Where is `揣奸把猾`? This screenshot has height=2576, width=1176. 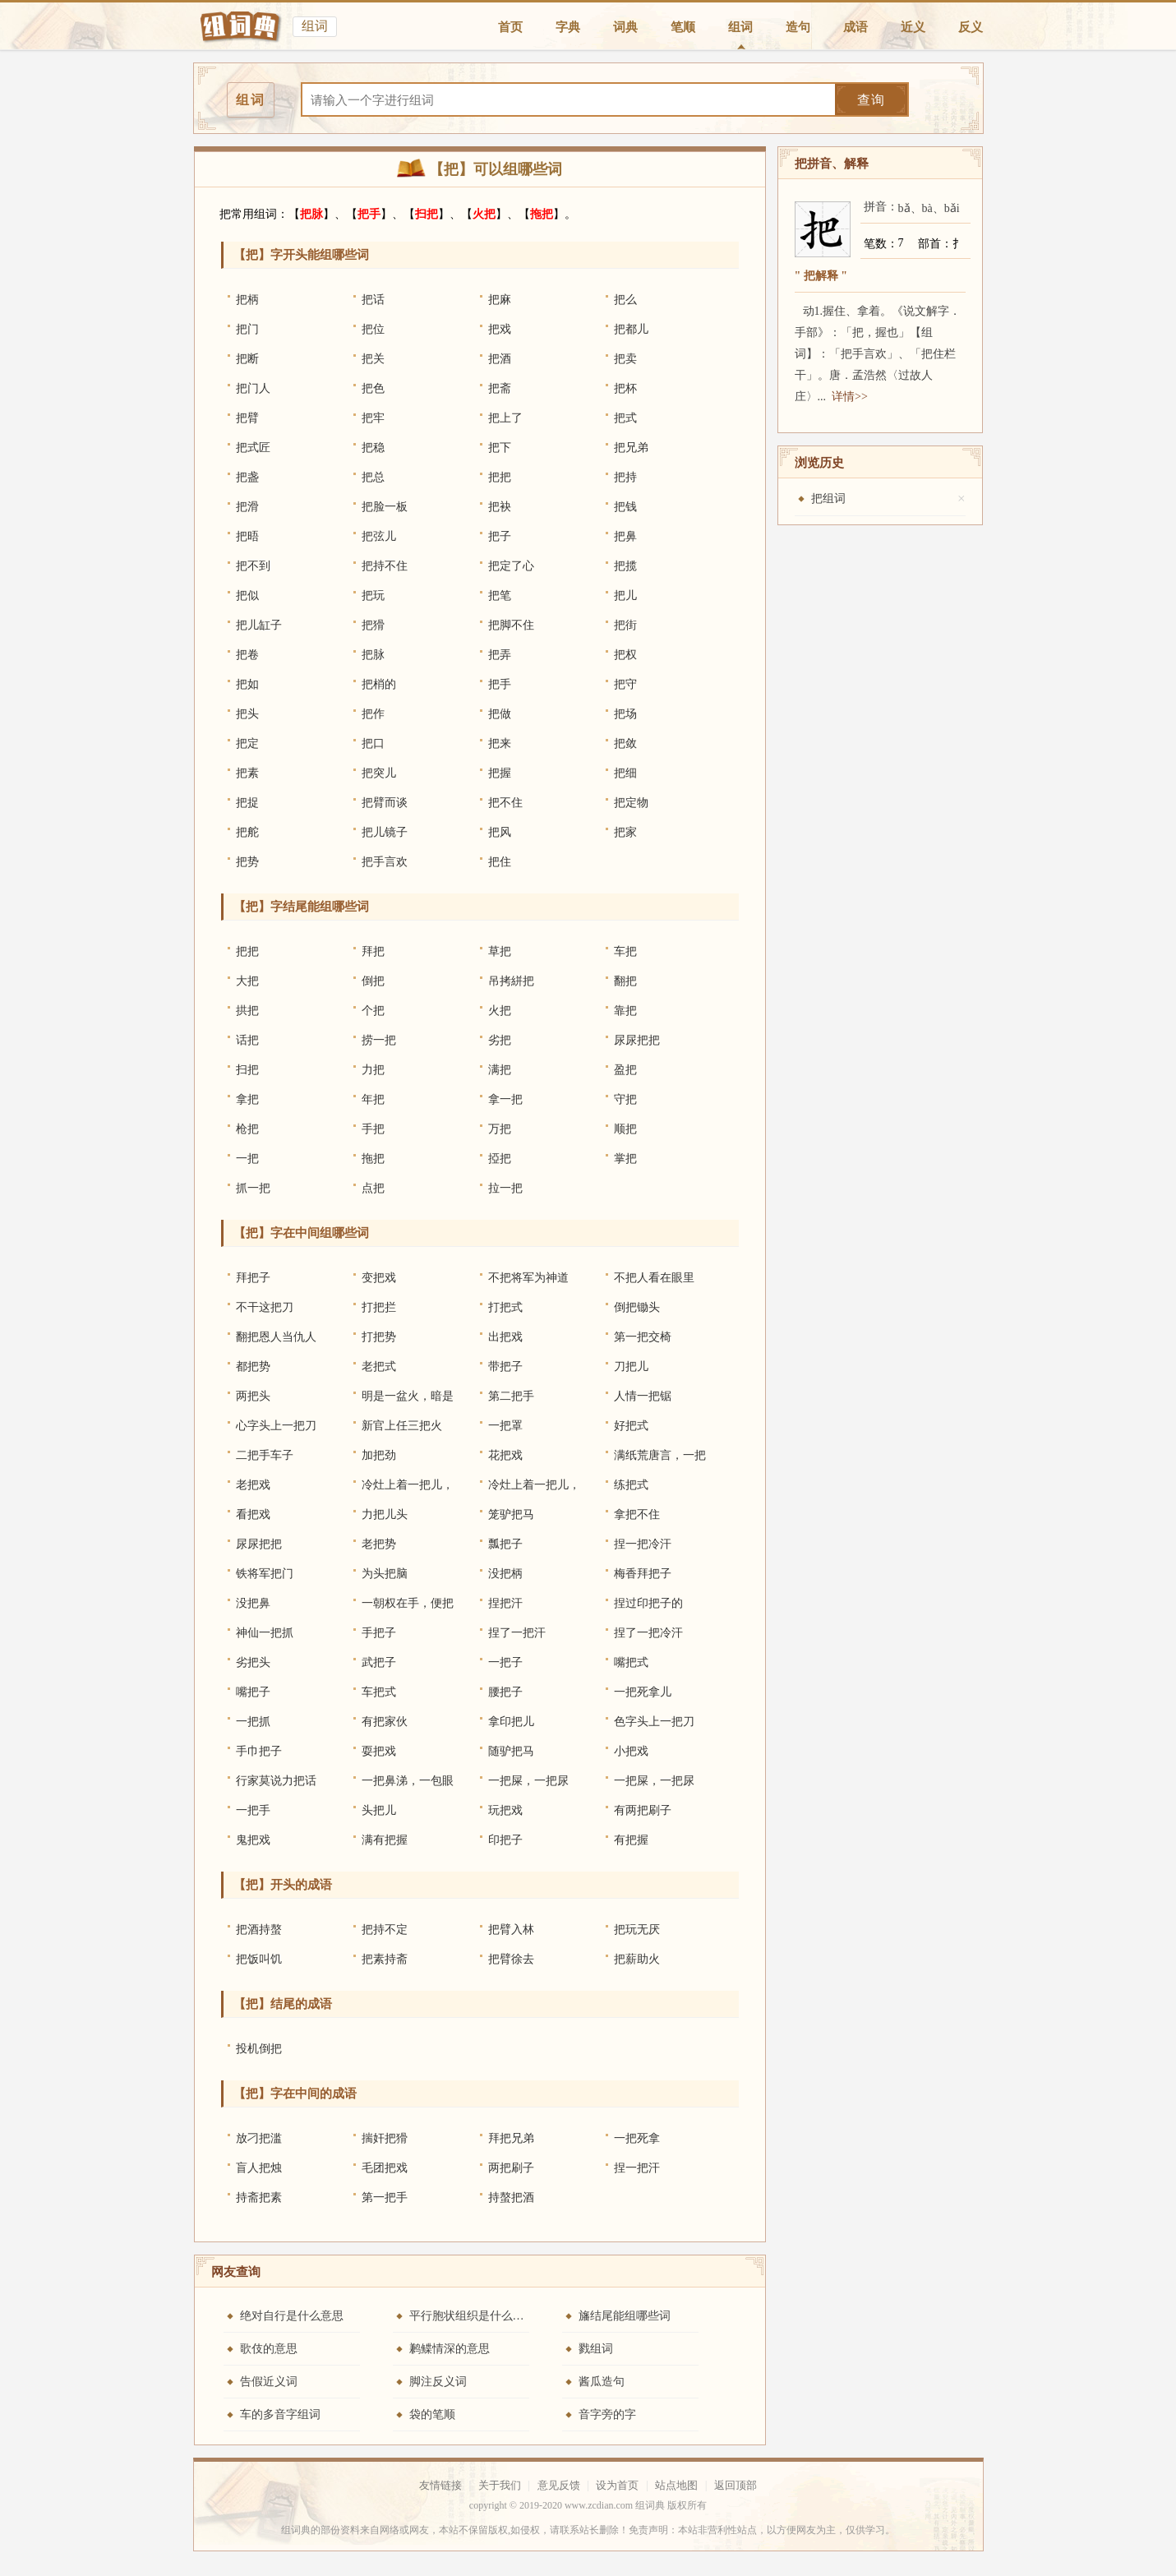
揣奸把猾 is located at coordinates (385, 2138).